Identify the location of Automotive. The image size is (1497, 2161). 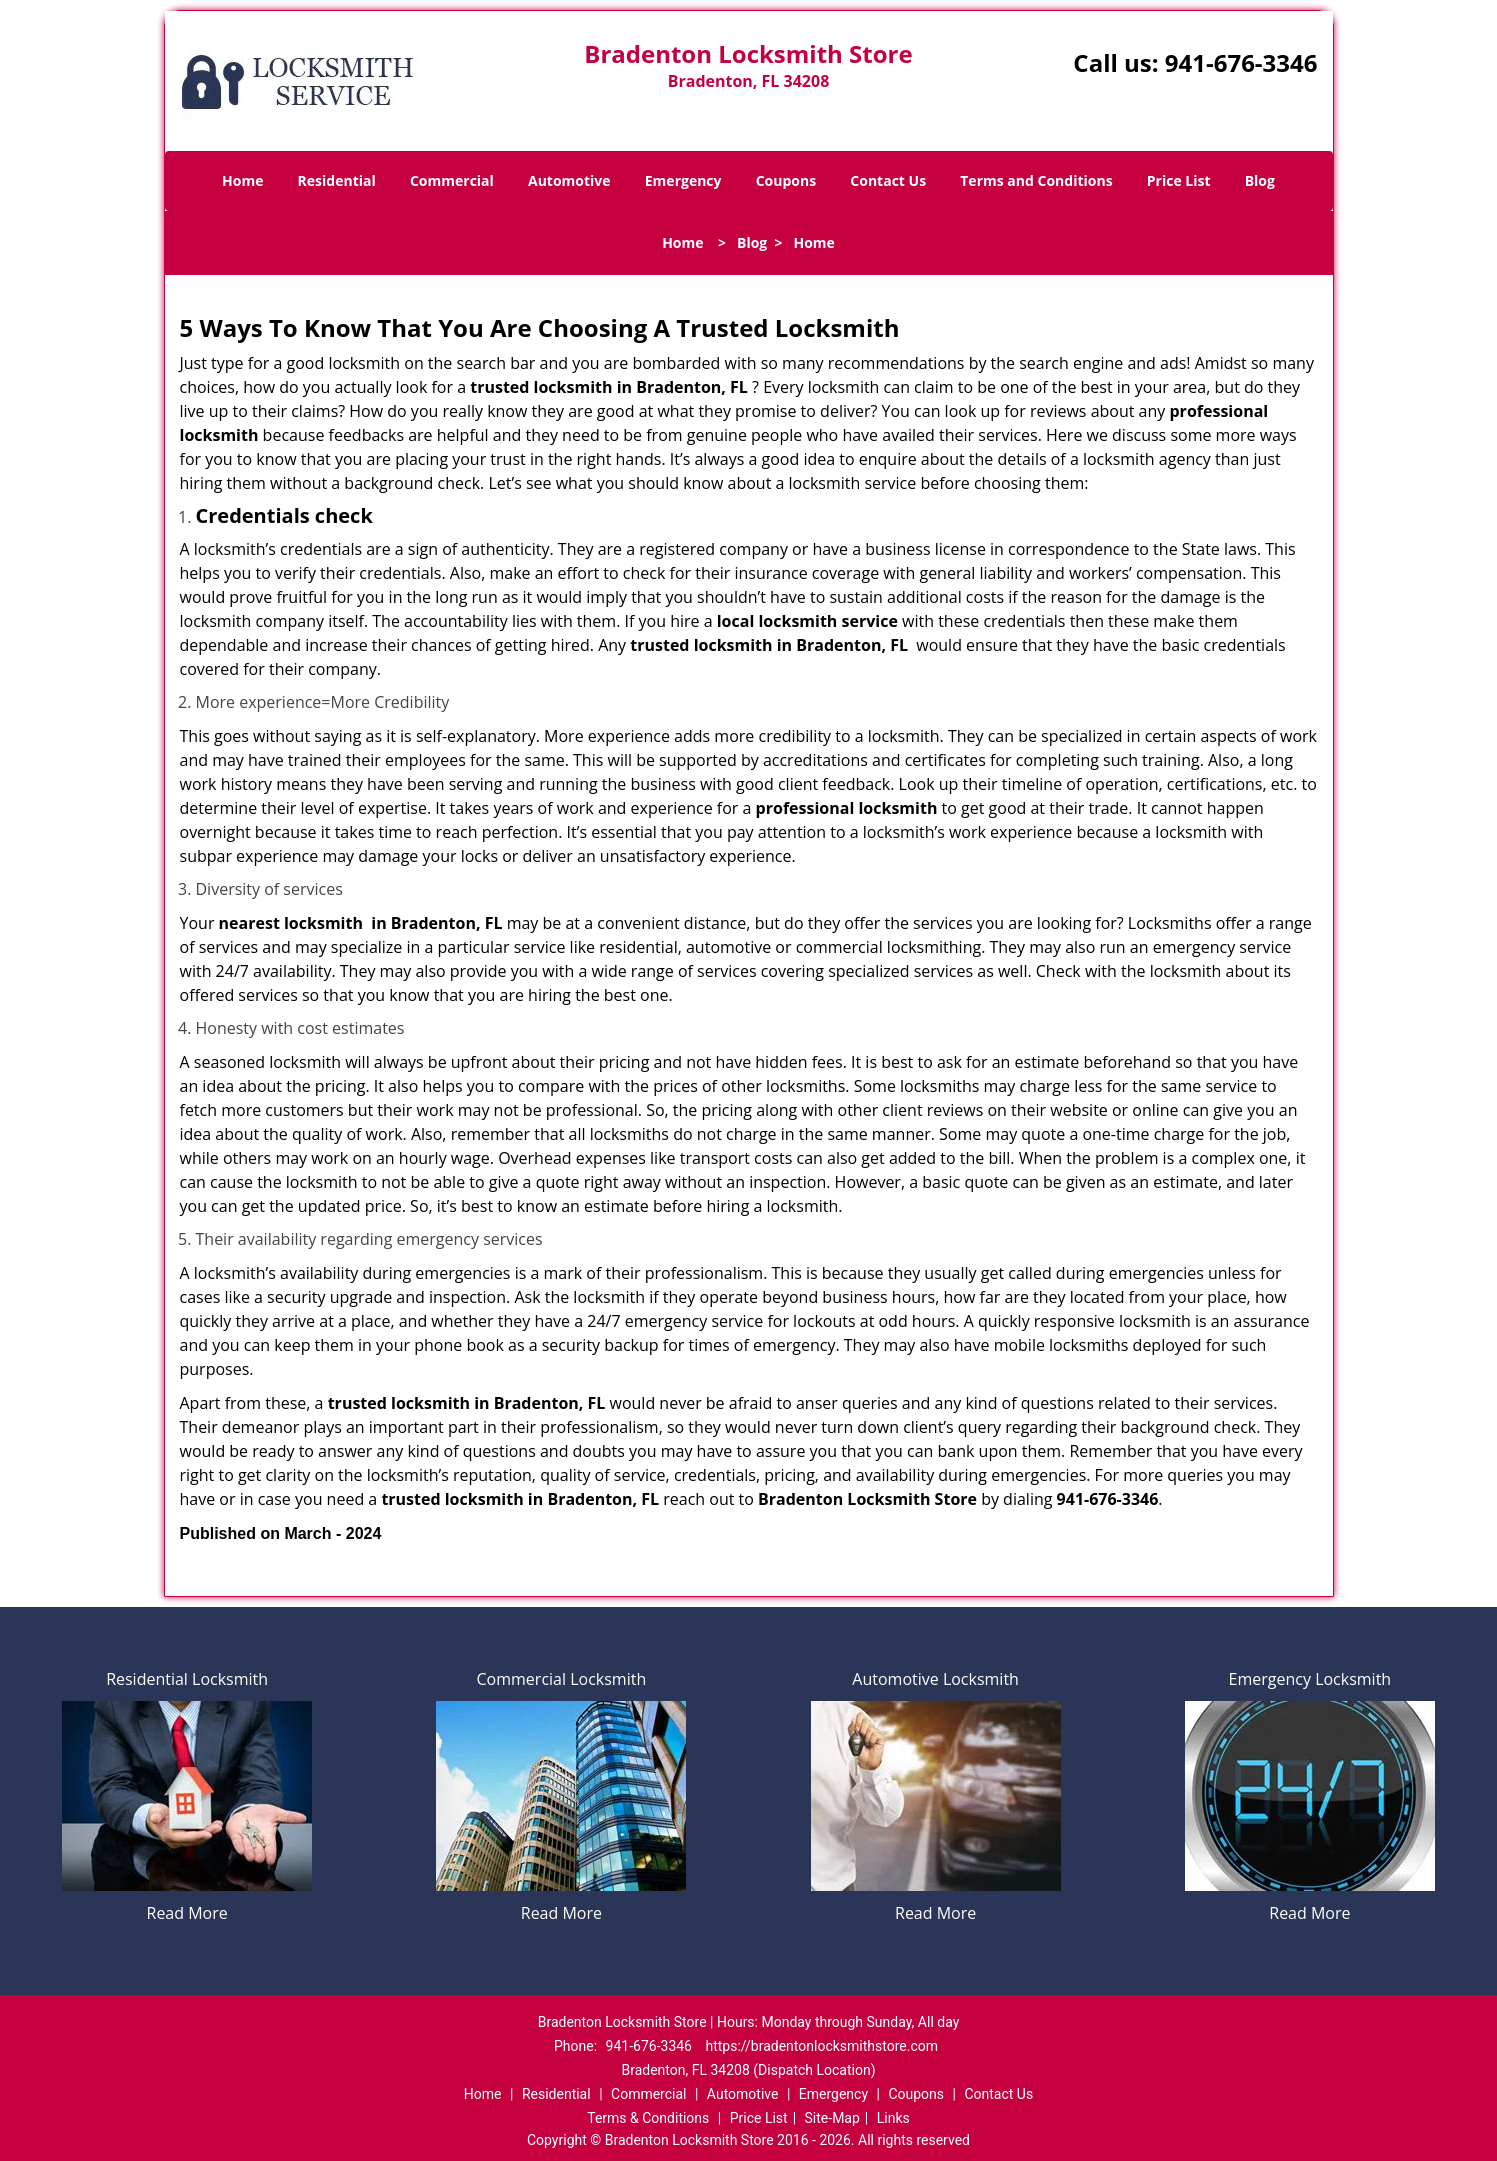
(569, 180).